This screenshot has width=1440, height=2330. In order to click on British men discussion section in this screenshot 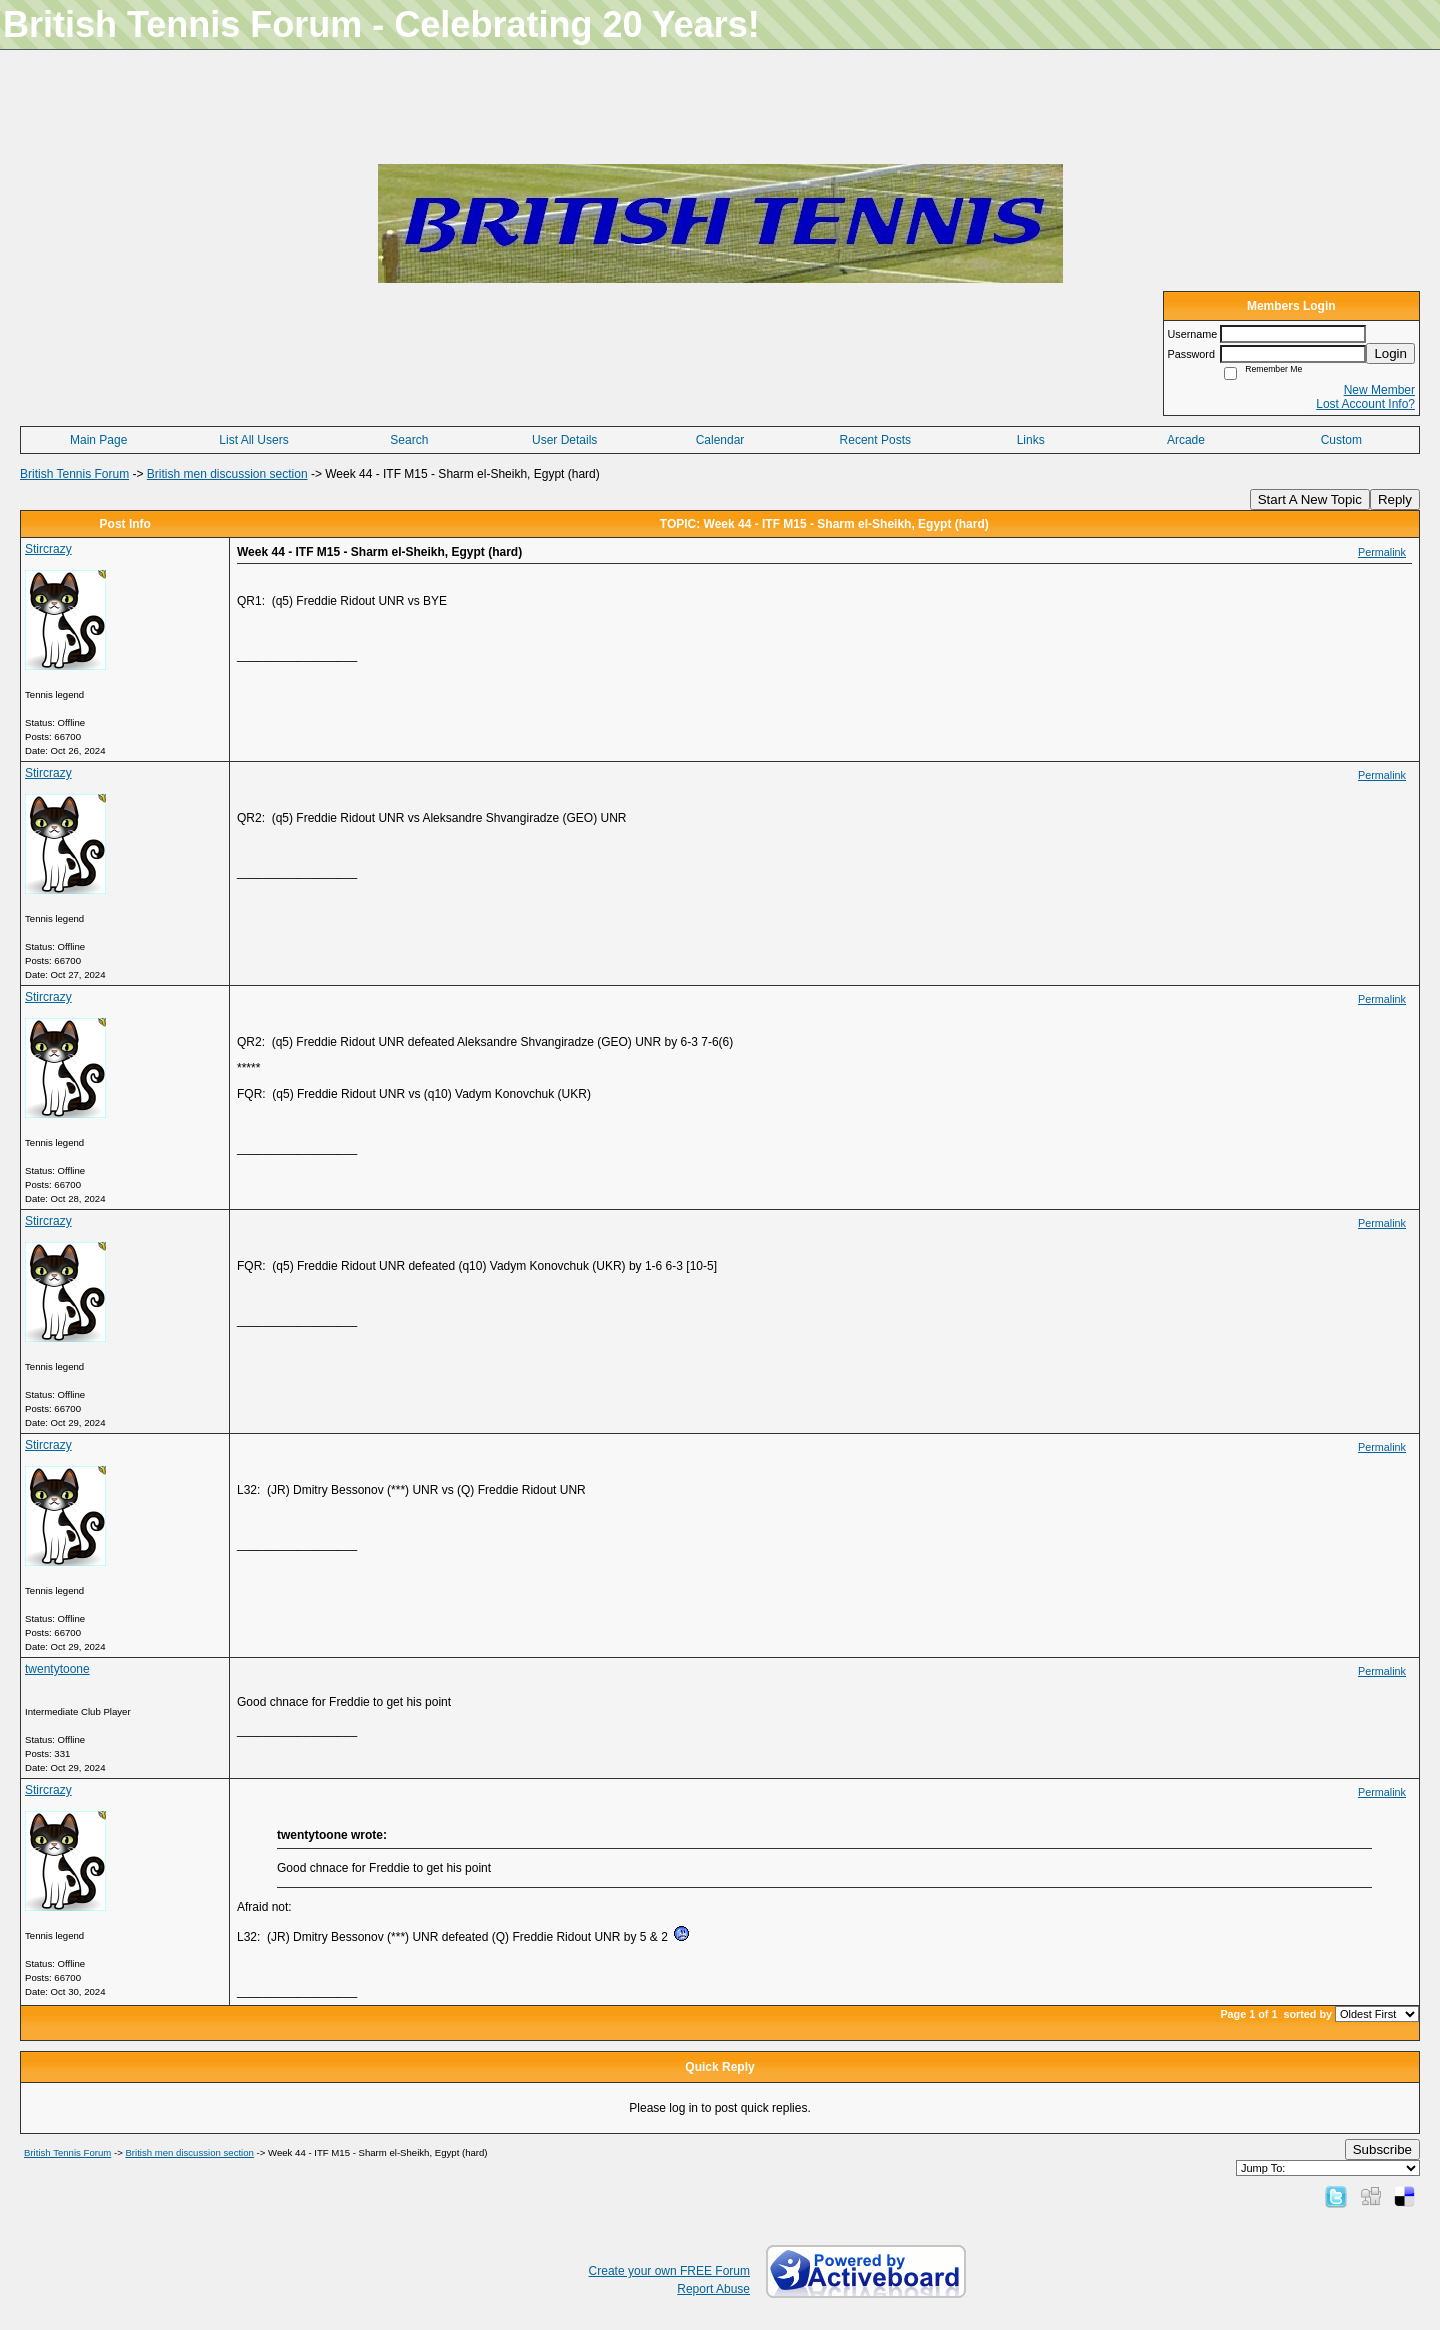, I will do `click(227, 474)`.